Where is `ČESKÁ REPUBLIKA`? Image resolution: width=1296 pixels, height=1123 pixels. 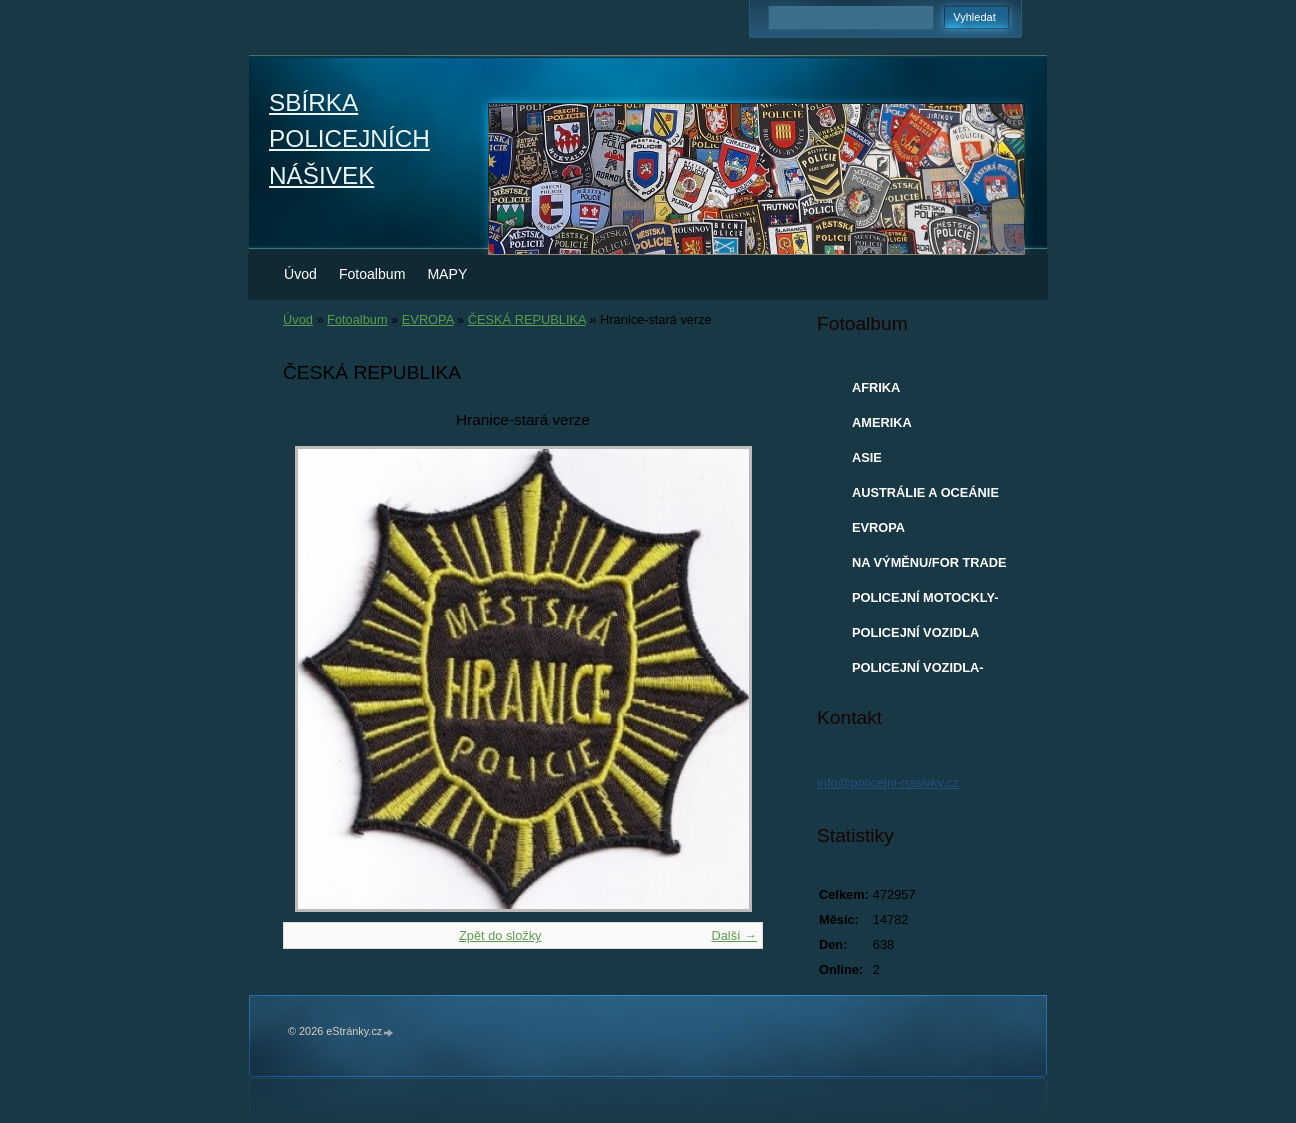
ČESKÁ REPUBLIKA is located at coordinates (527, 319).